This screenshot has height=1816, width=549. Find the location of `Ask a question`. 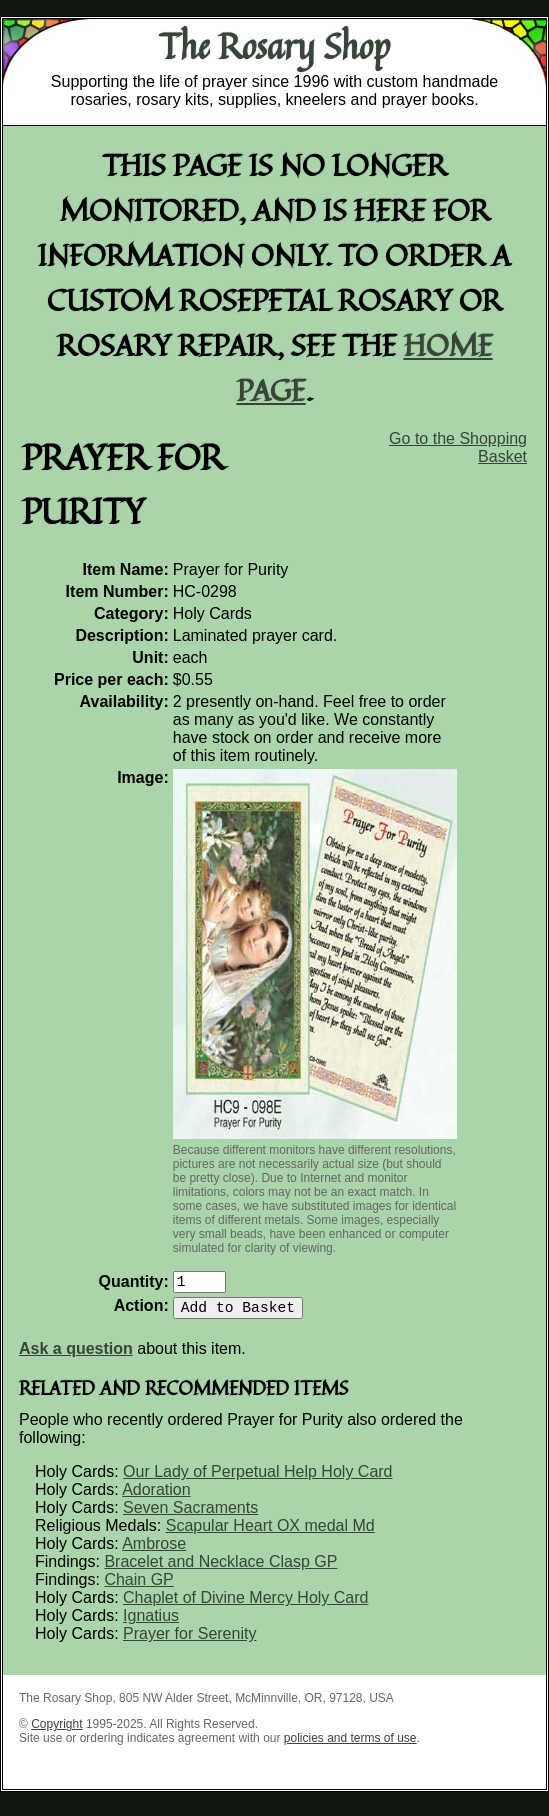

Ask a question is located at coordinates (76, 1356).